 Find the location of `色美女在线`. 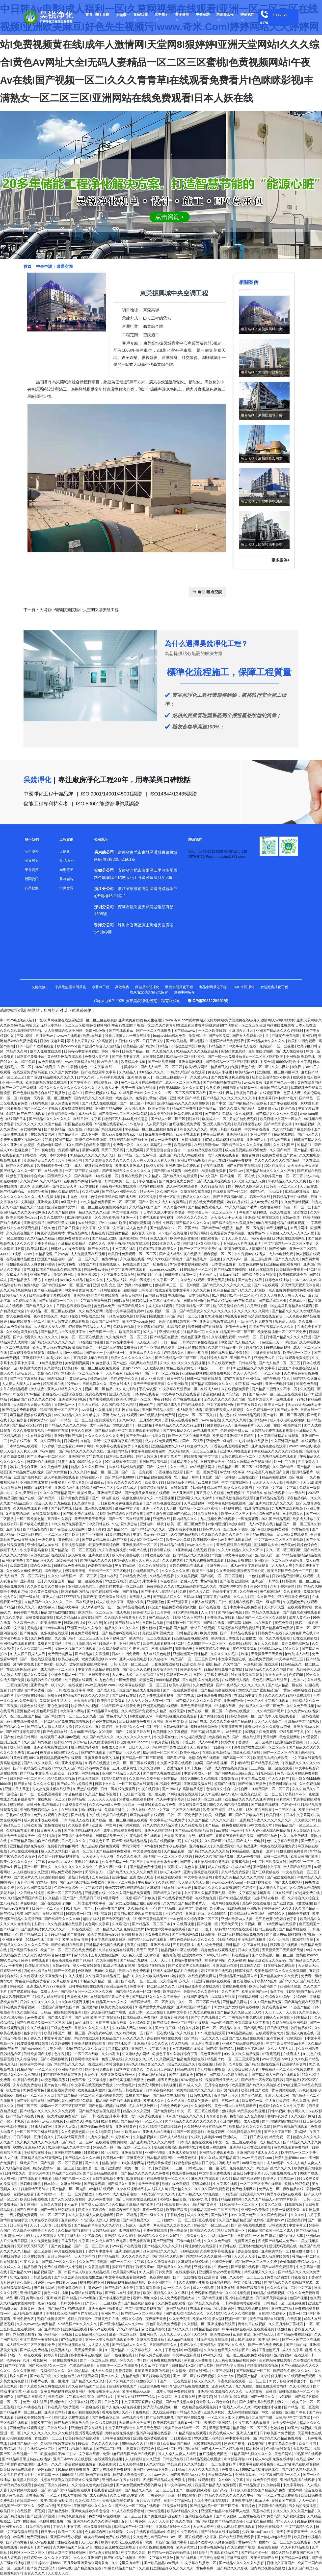

色美女在线 is located at coordinates (216, 1160).